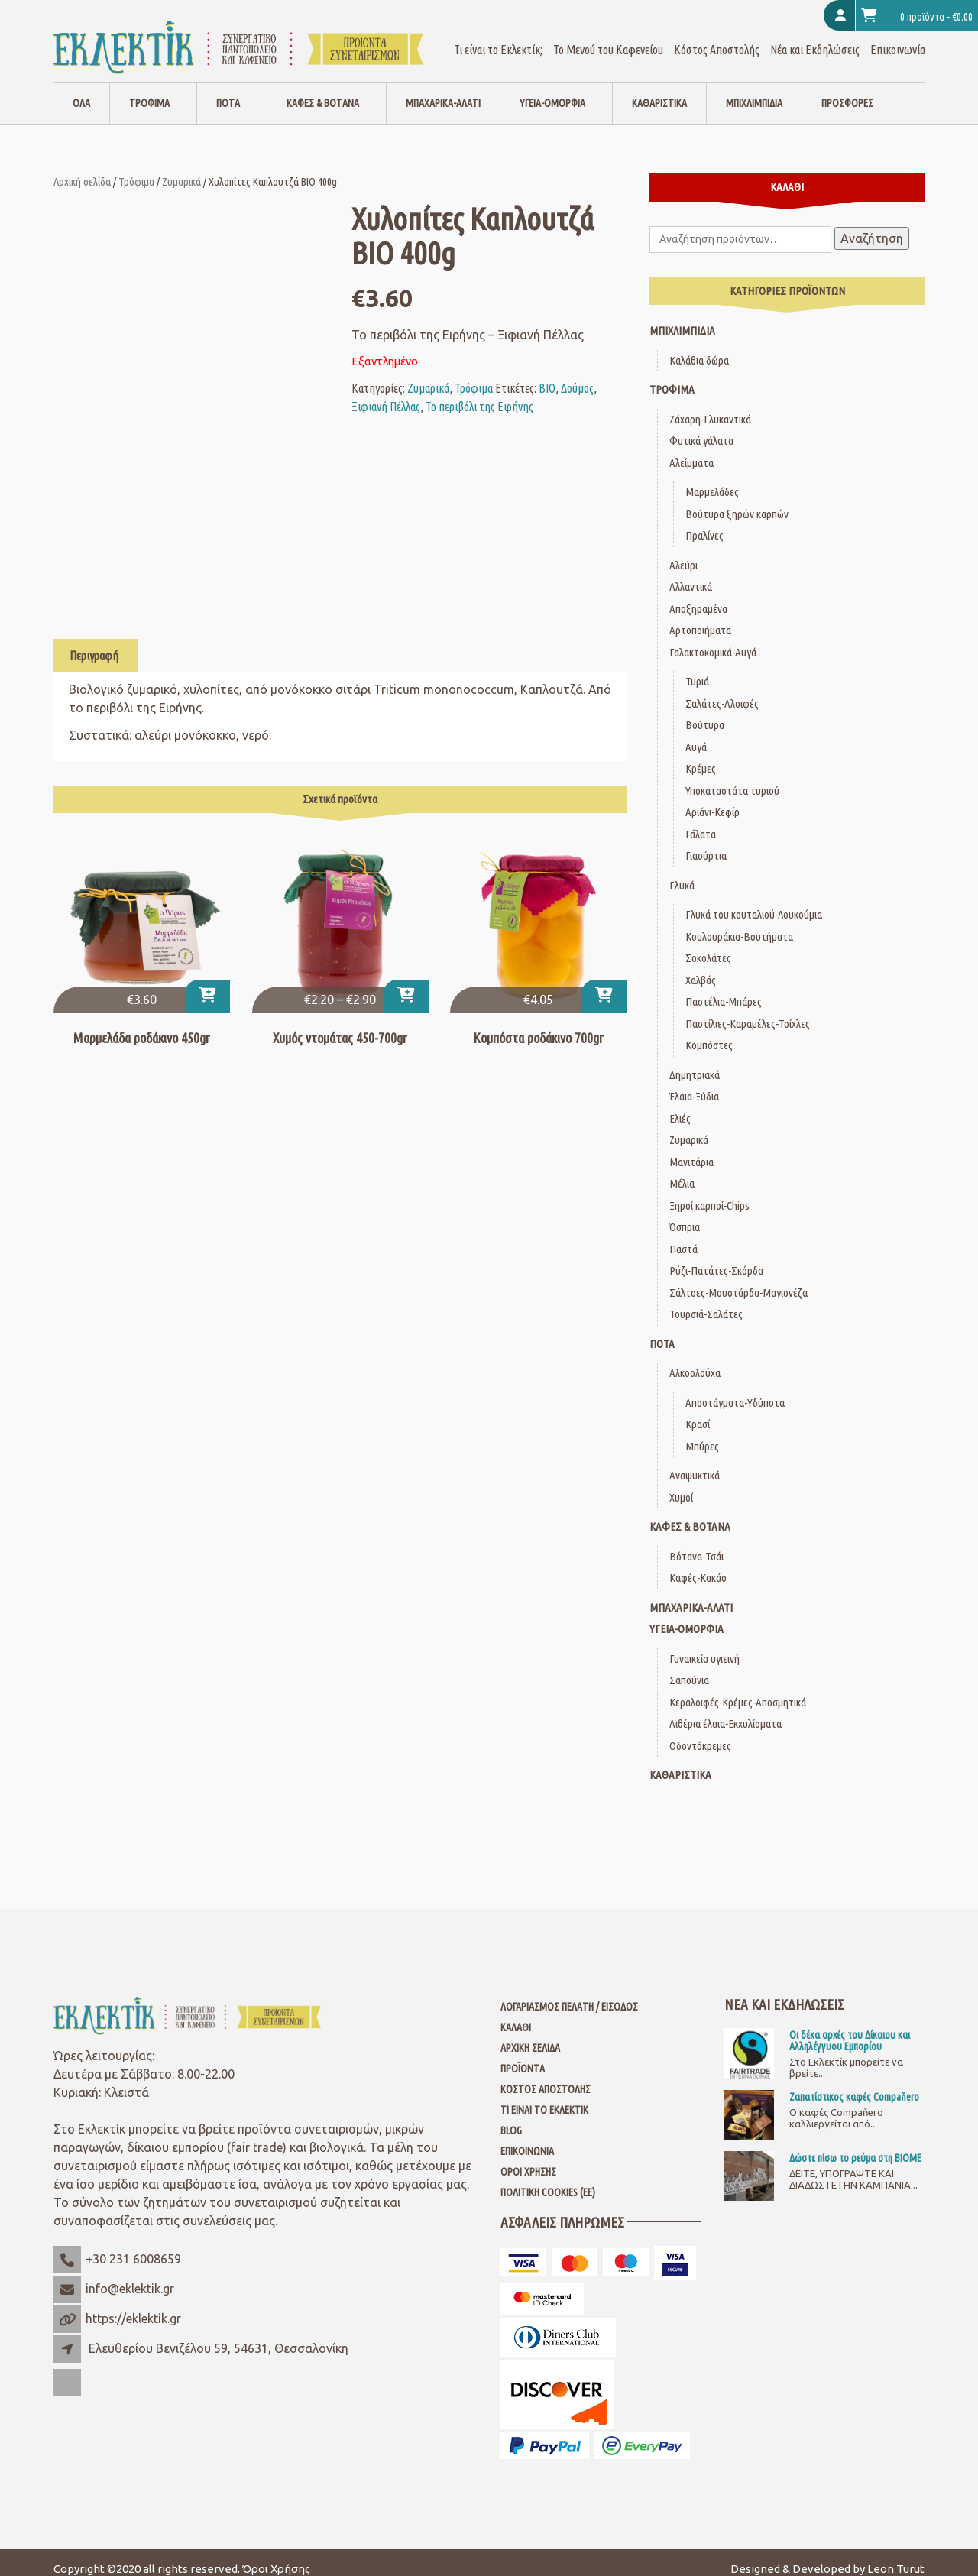 The width and height of the screenshot is (978, 2576). Describe the element at coordinates (716, 37) in the screenshot. I see `Κόστος Αποστολής` at that location.